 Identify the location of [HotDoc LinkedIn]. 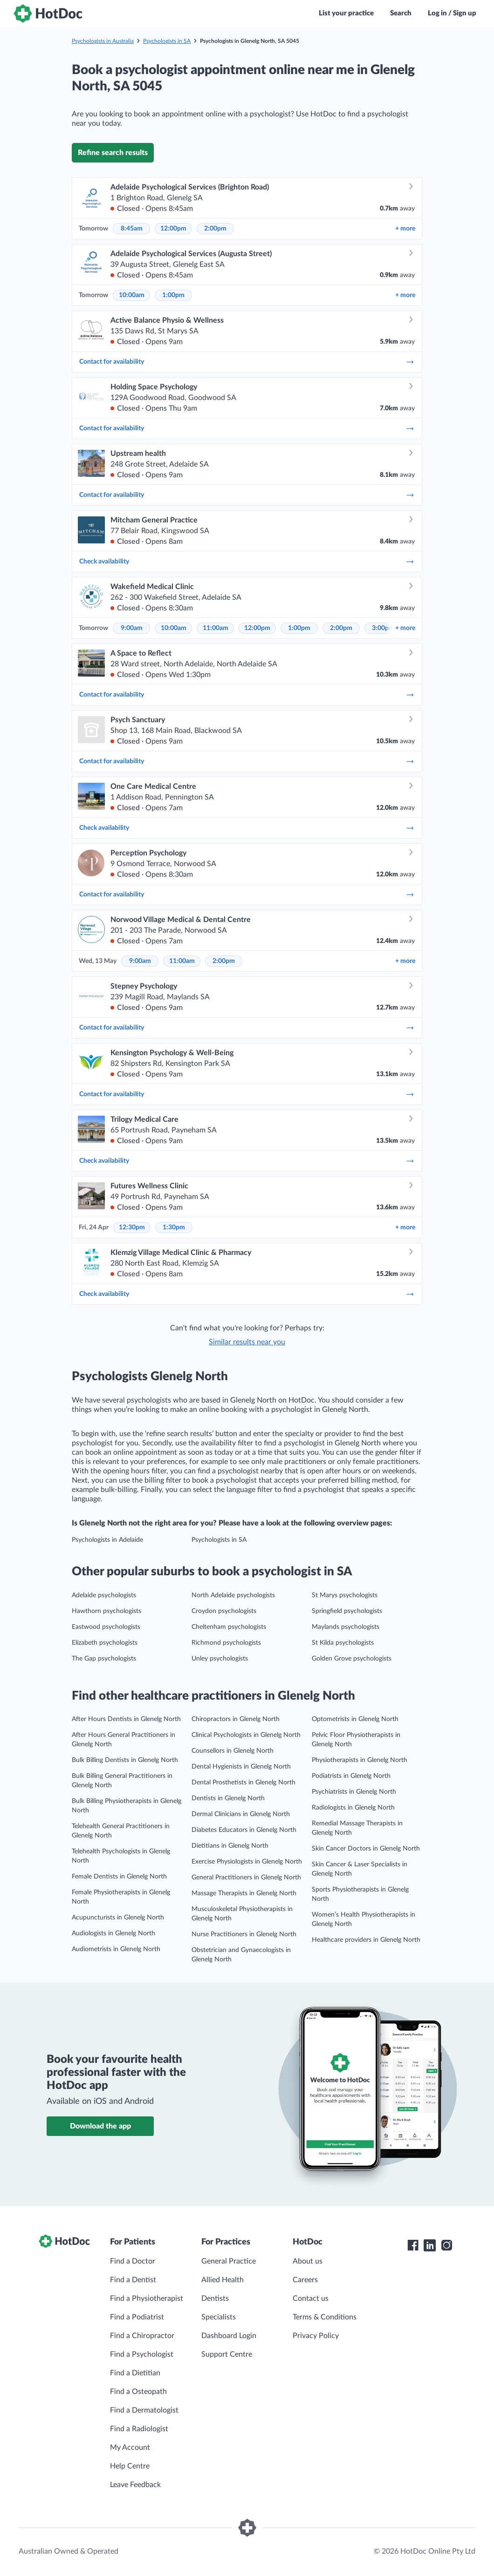
(429, 2245).